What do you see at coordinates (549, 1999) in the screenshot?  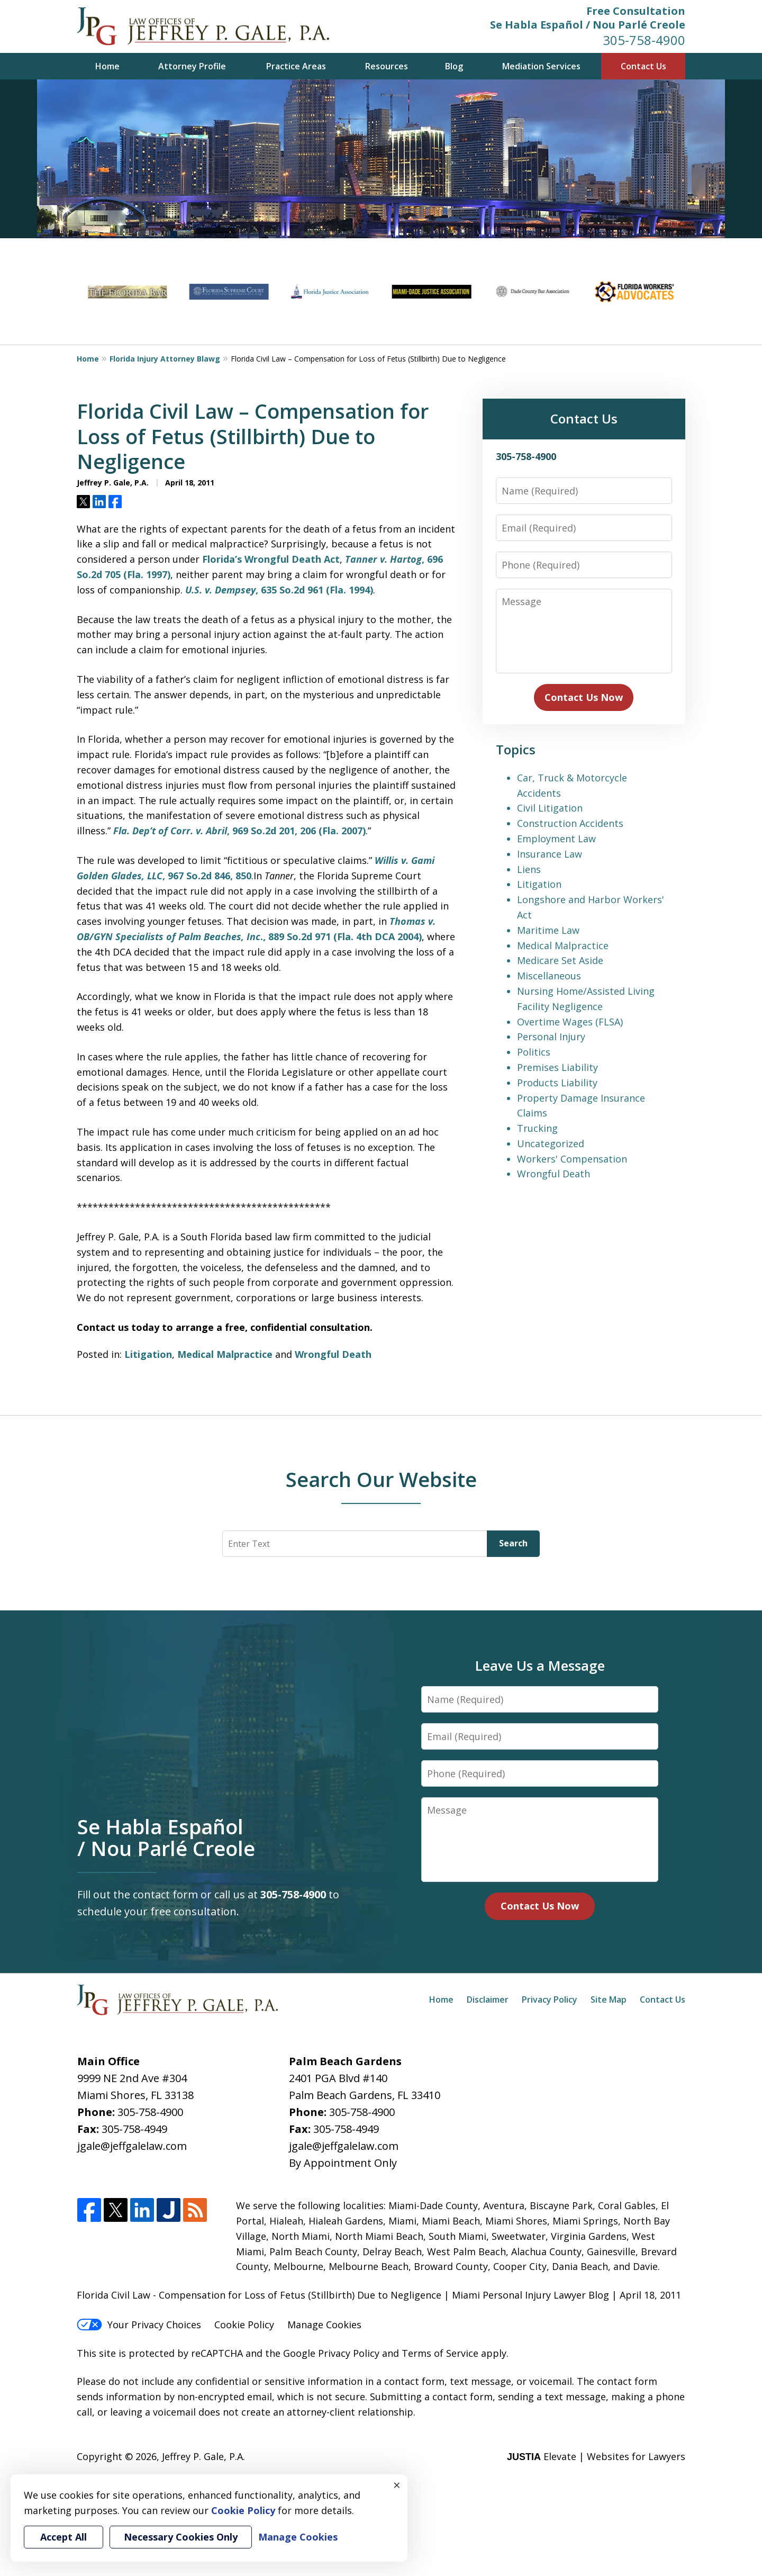 I see `Privacy Policy` at bounding box center [549, 1999].